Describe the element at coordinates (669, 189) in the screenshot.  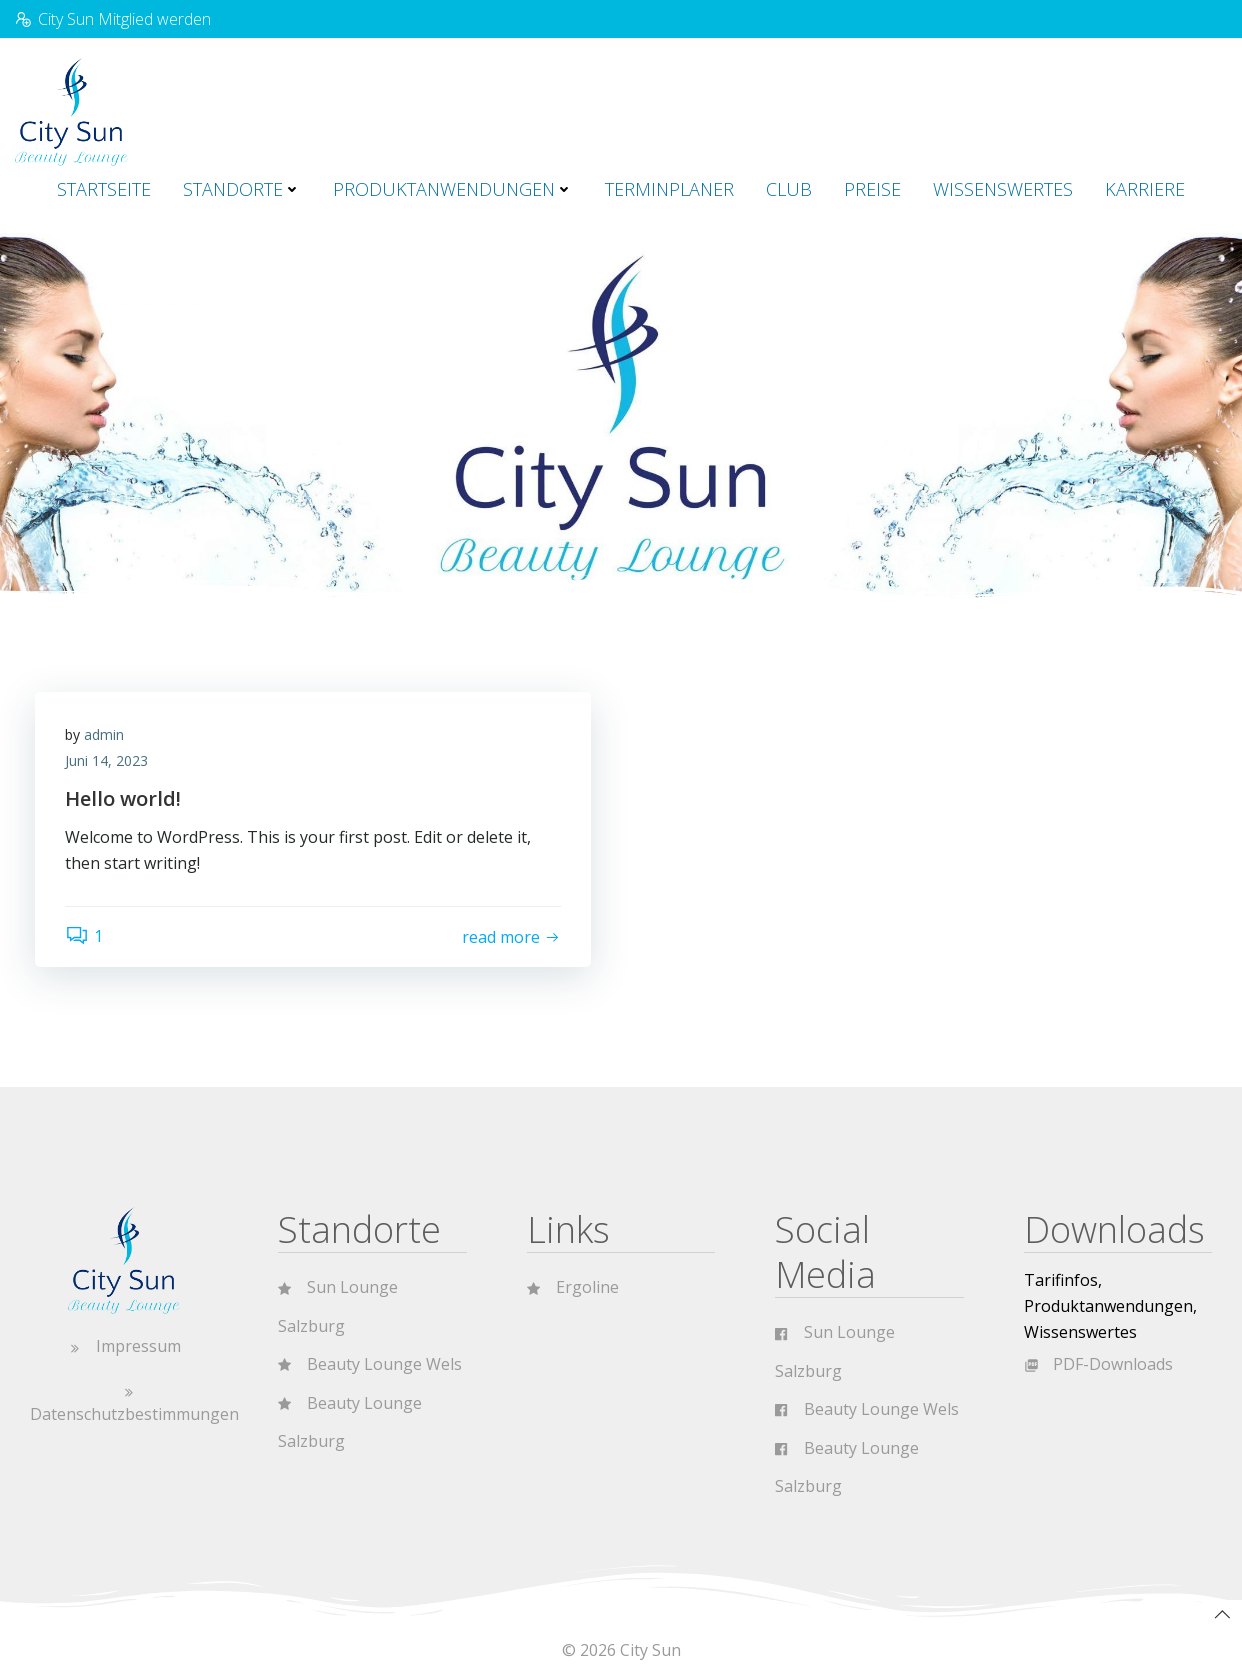
I see `Terminplaner` at that location.